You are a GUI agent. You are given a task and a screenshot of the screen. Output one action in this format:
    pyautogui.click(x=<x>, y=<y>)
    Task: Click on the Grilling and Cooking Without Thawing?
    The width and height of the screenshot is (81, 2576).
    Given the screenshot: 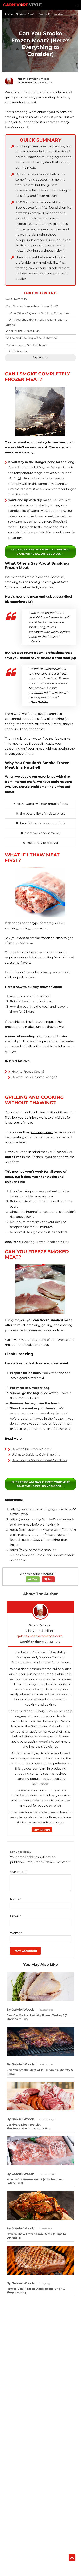 What is the action you would take?
    pyautogui.click(x=32, y=338)
    